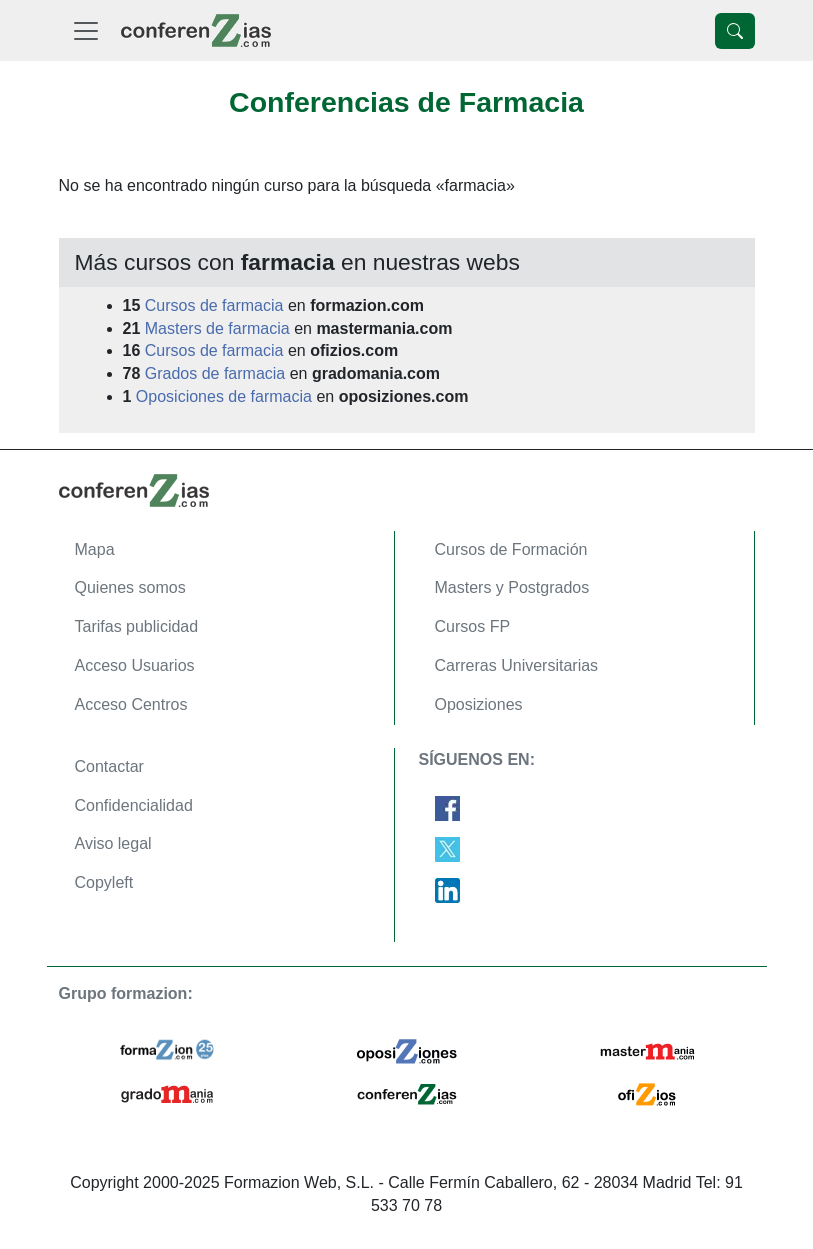  What do you see at coordinates (735, 31) in the screenshot?
I see `[Desplegable Buscador]` at bounding box center [735, 31].